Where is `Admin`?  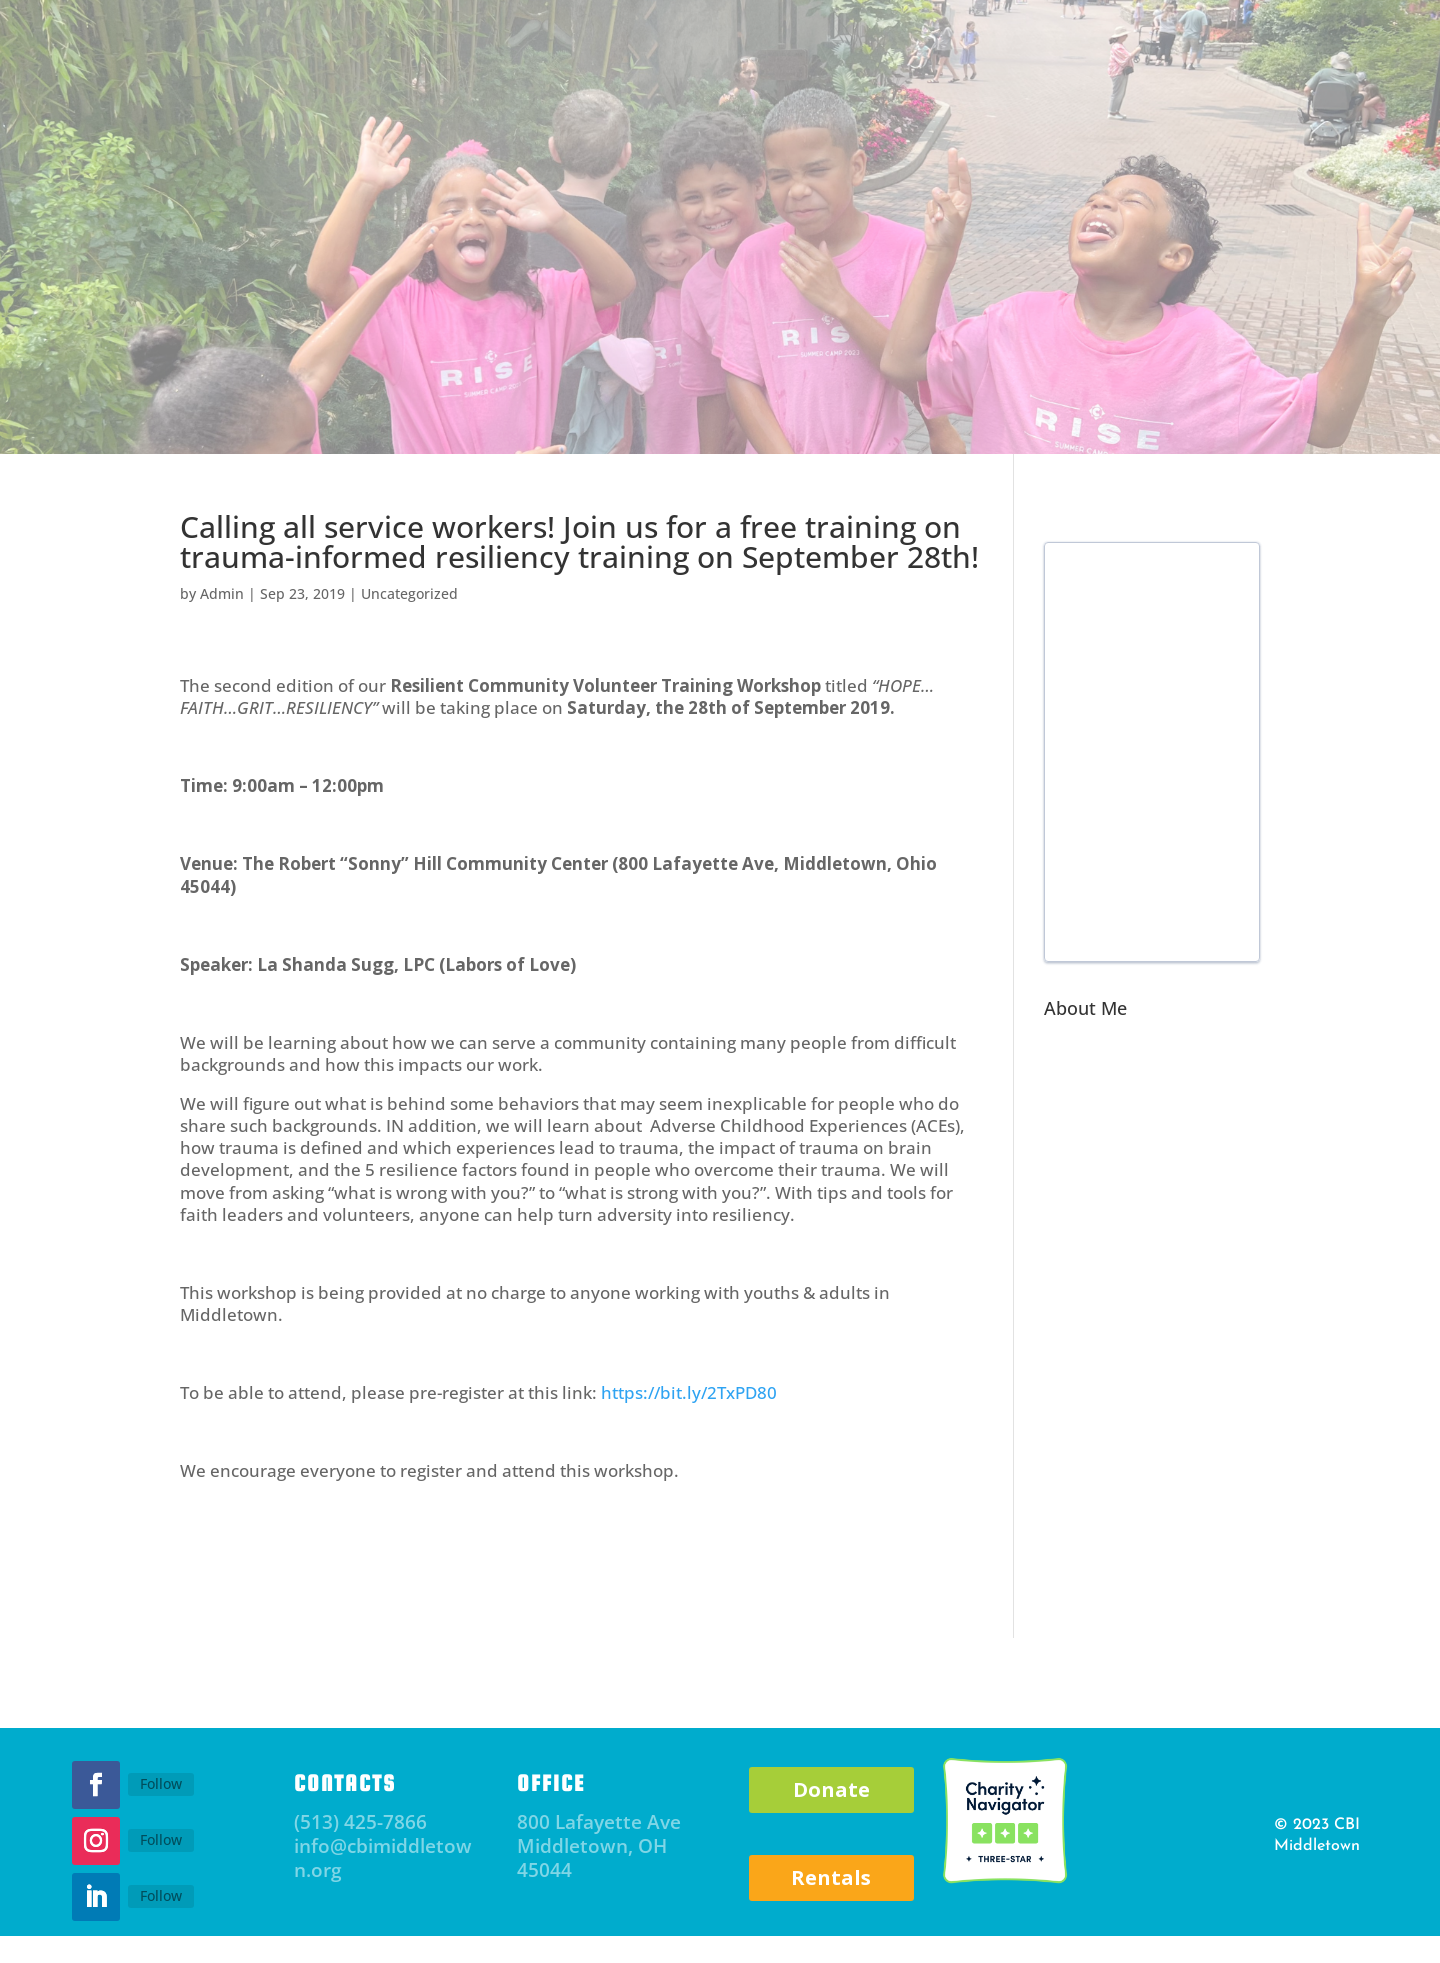 Admin is located at coordinates (222, 593).